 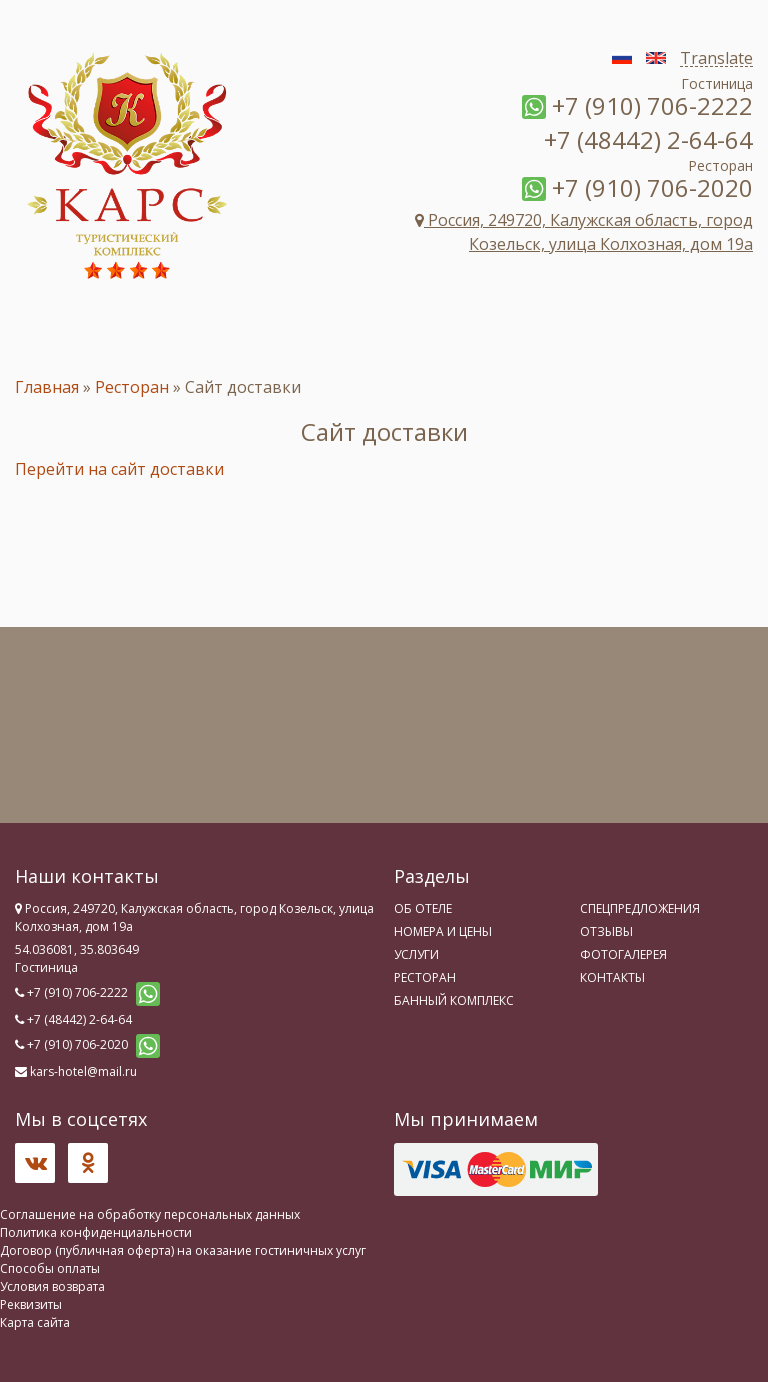 What do you see at coordinates (31, 1304) in the screenshot?
I see `Реквизиты` at bounding box center [31, 1304].